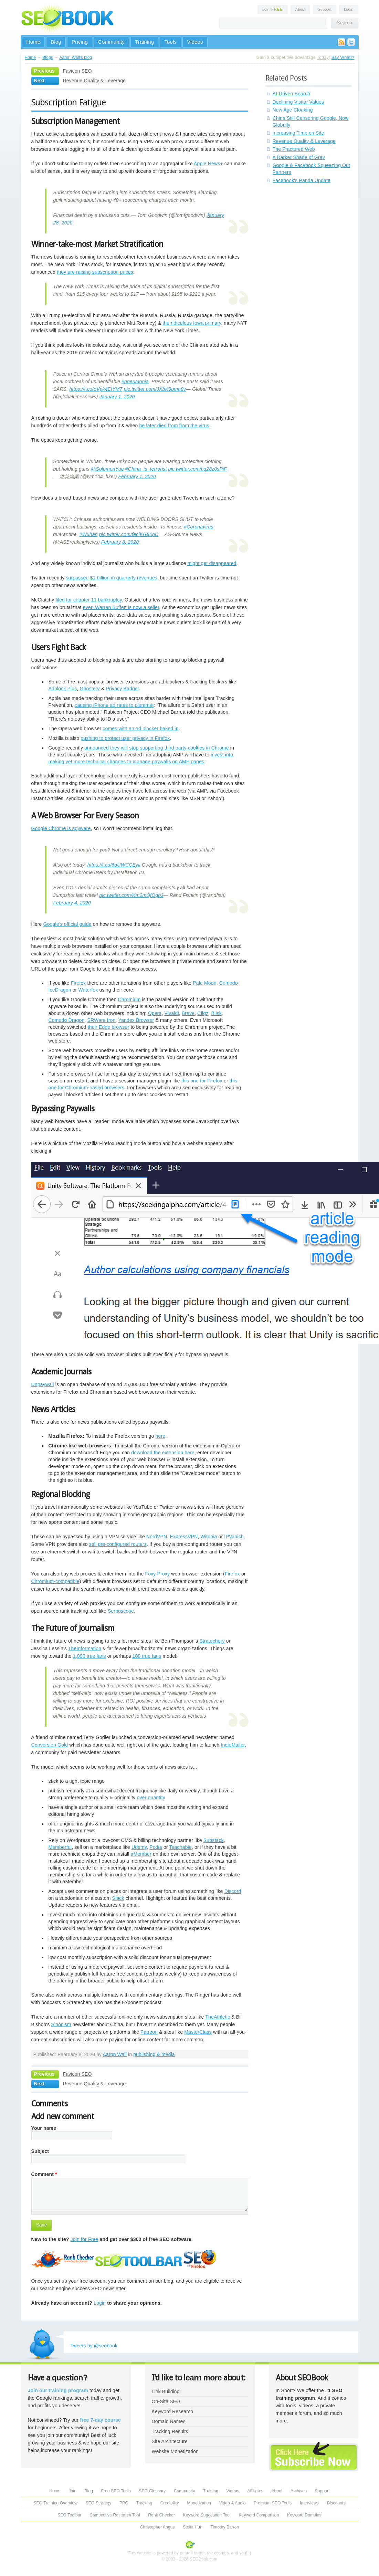 The height and width of the screenshot is (2576, 379). What do you see at coordinates (154, 2054) in the screenshot?
I see `publishing & media` at bounding box center [154, 2054].